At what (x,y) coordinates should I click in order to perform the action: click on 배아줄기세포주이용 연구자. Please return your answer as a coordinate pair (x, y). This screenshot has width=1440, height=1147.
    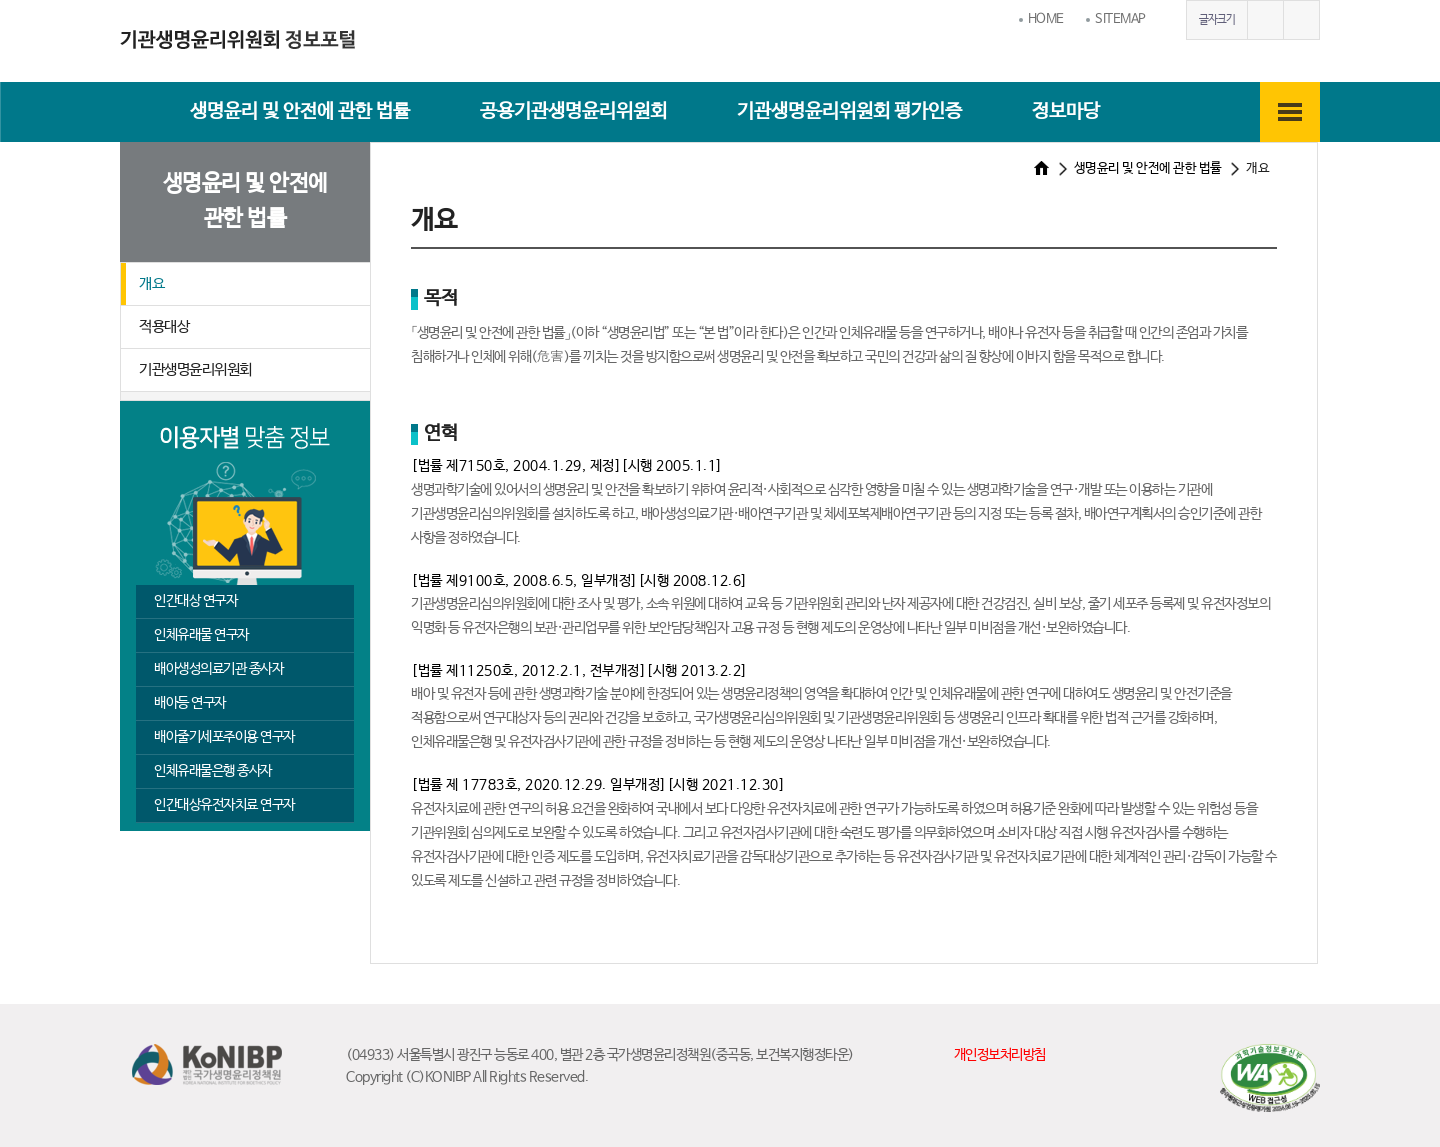
    Looking at the image, I should click on (224, 737).